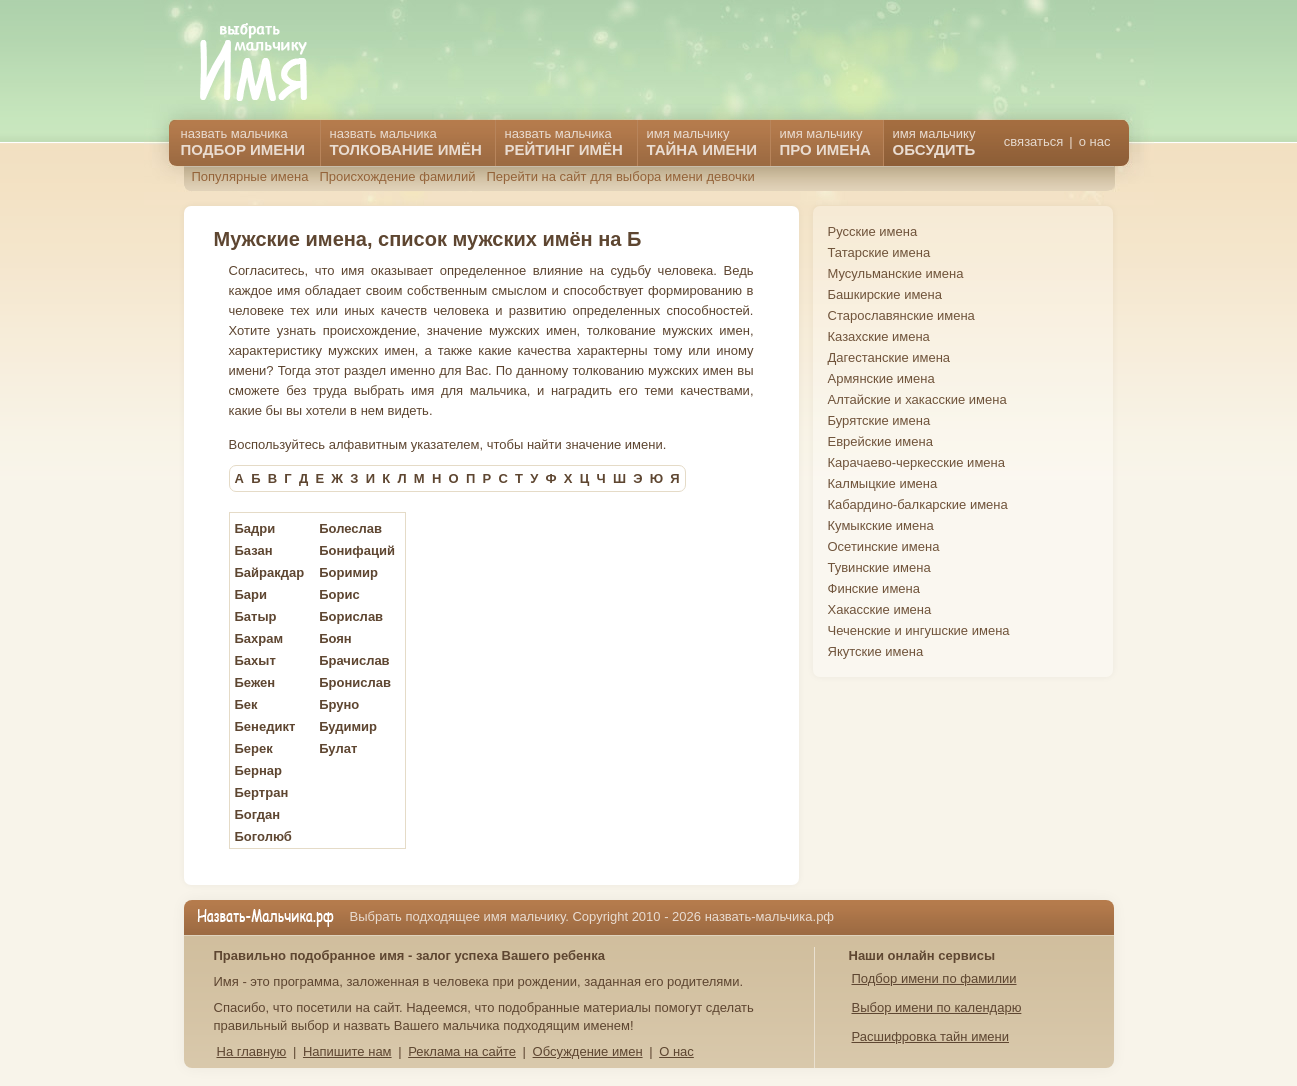 The width and height of the screenshot is (1297, 1086). I want to click on Бари, so click(251, 594).